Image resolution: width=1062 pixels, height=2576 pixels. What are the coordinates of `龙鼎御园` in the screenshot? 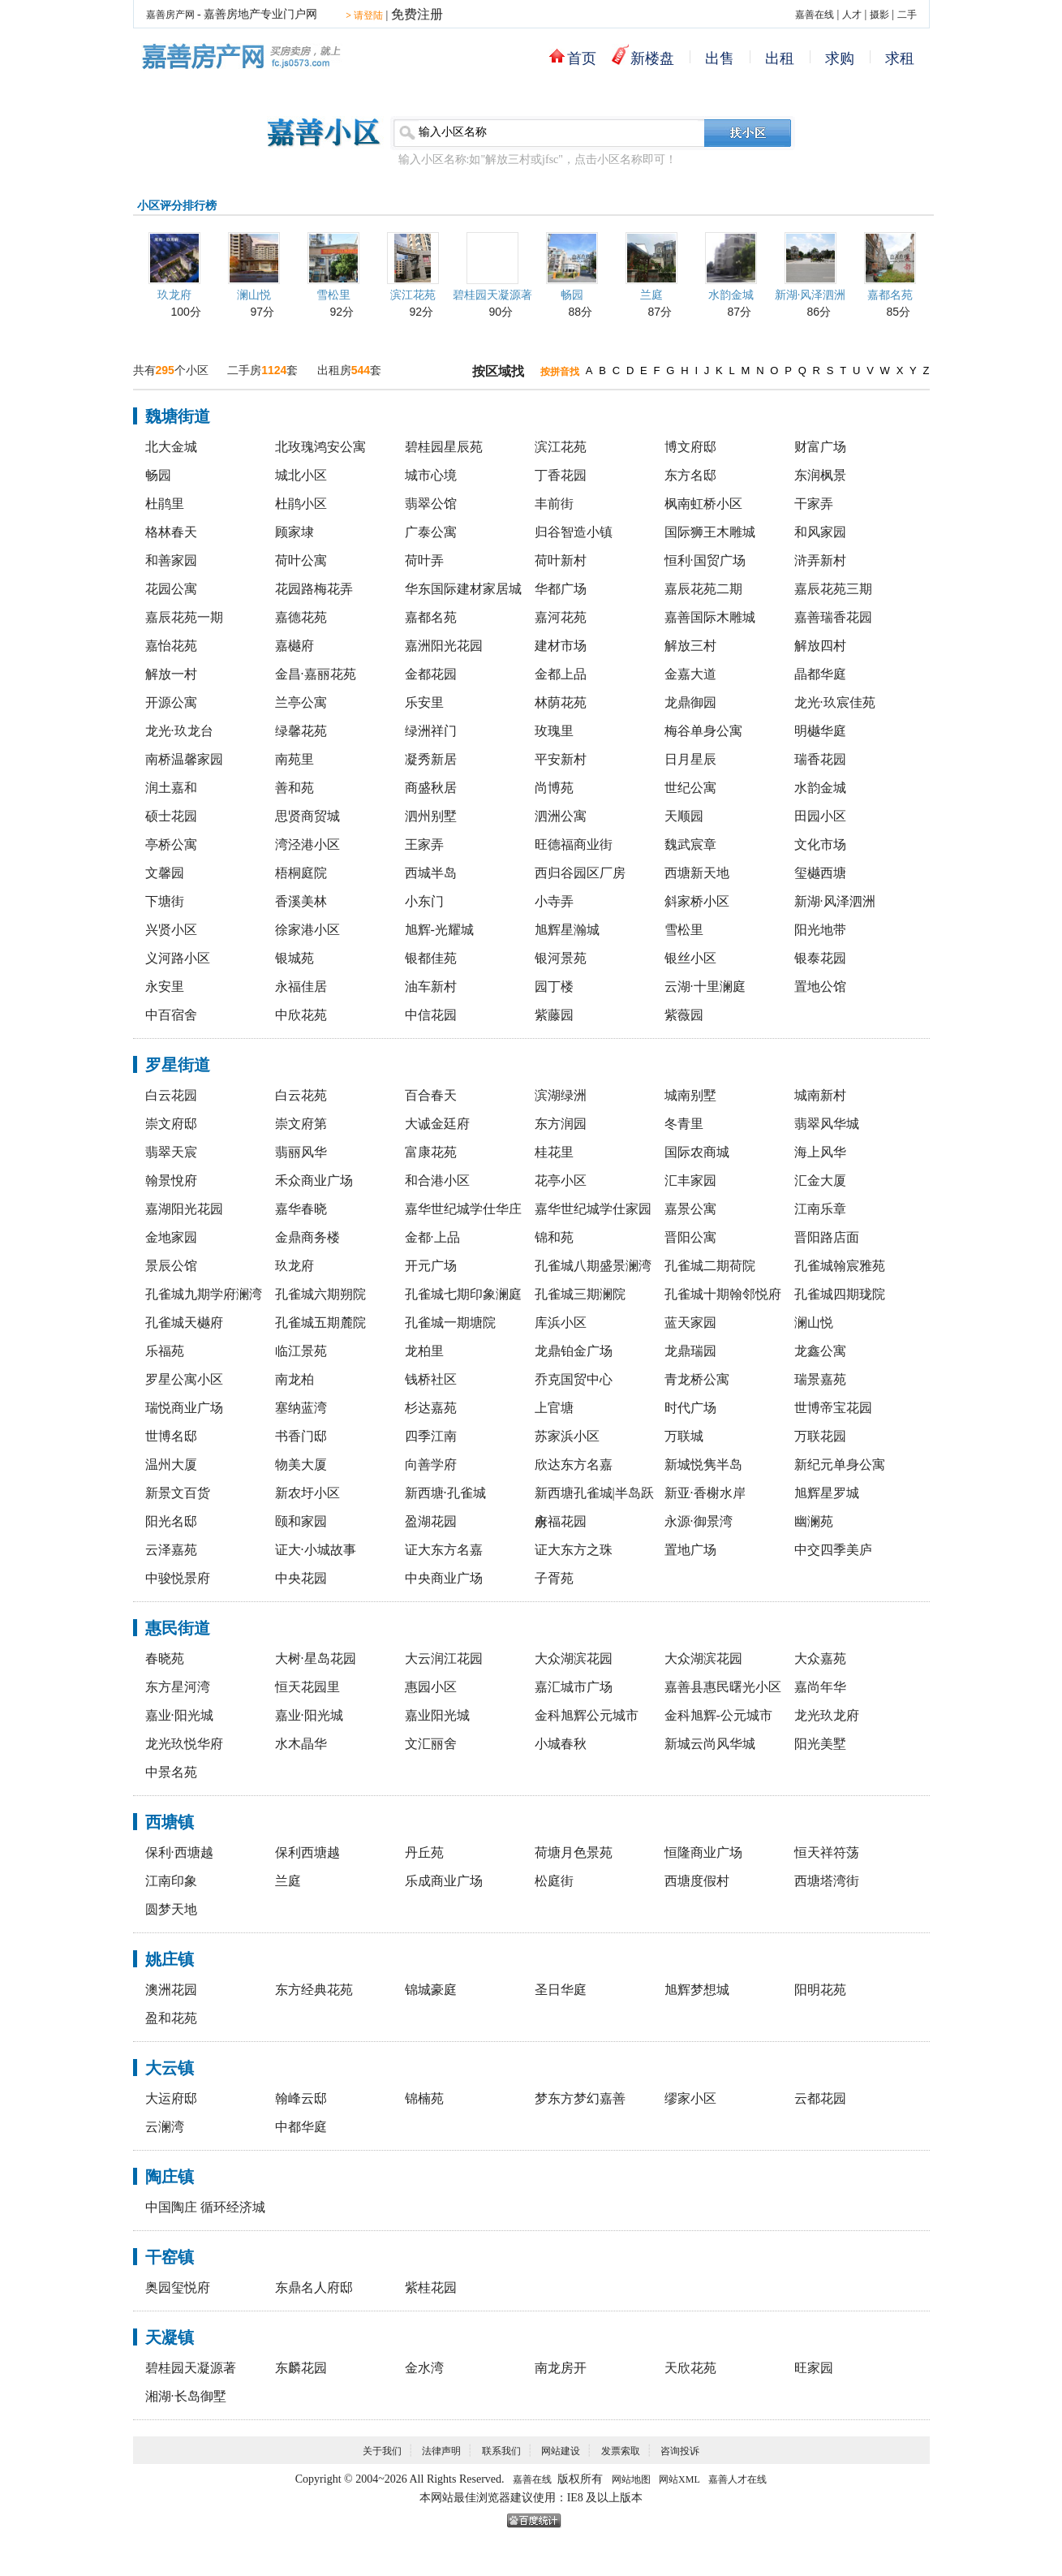 It's located at (690, 702).